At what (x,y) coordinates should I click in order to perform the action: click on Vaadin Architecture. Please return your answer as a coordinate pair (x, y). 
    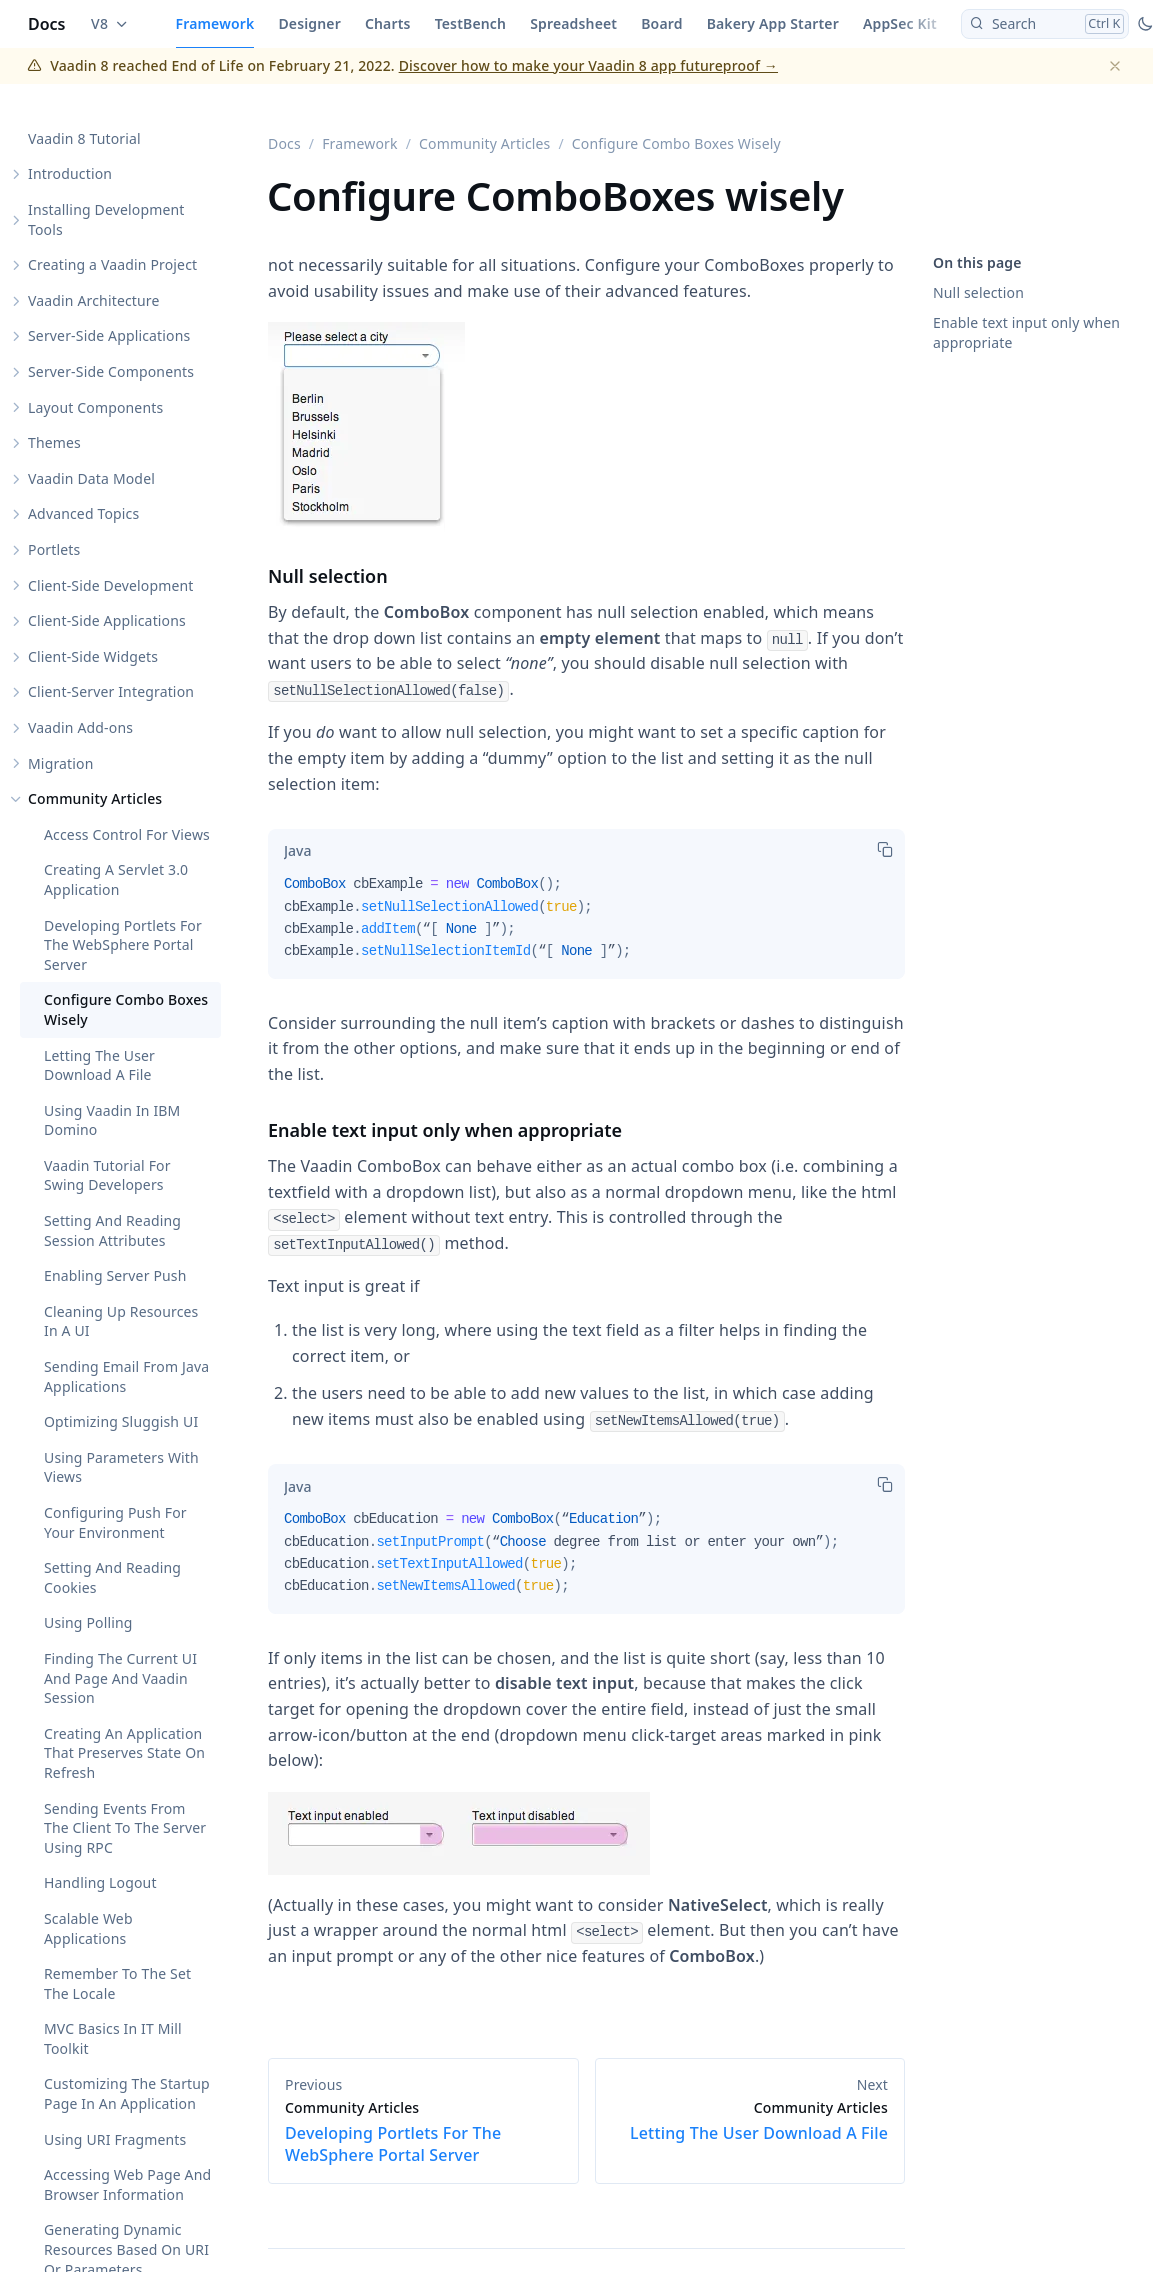
    Looking at the image, I should click on (94, 300).